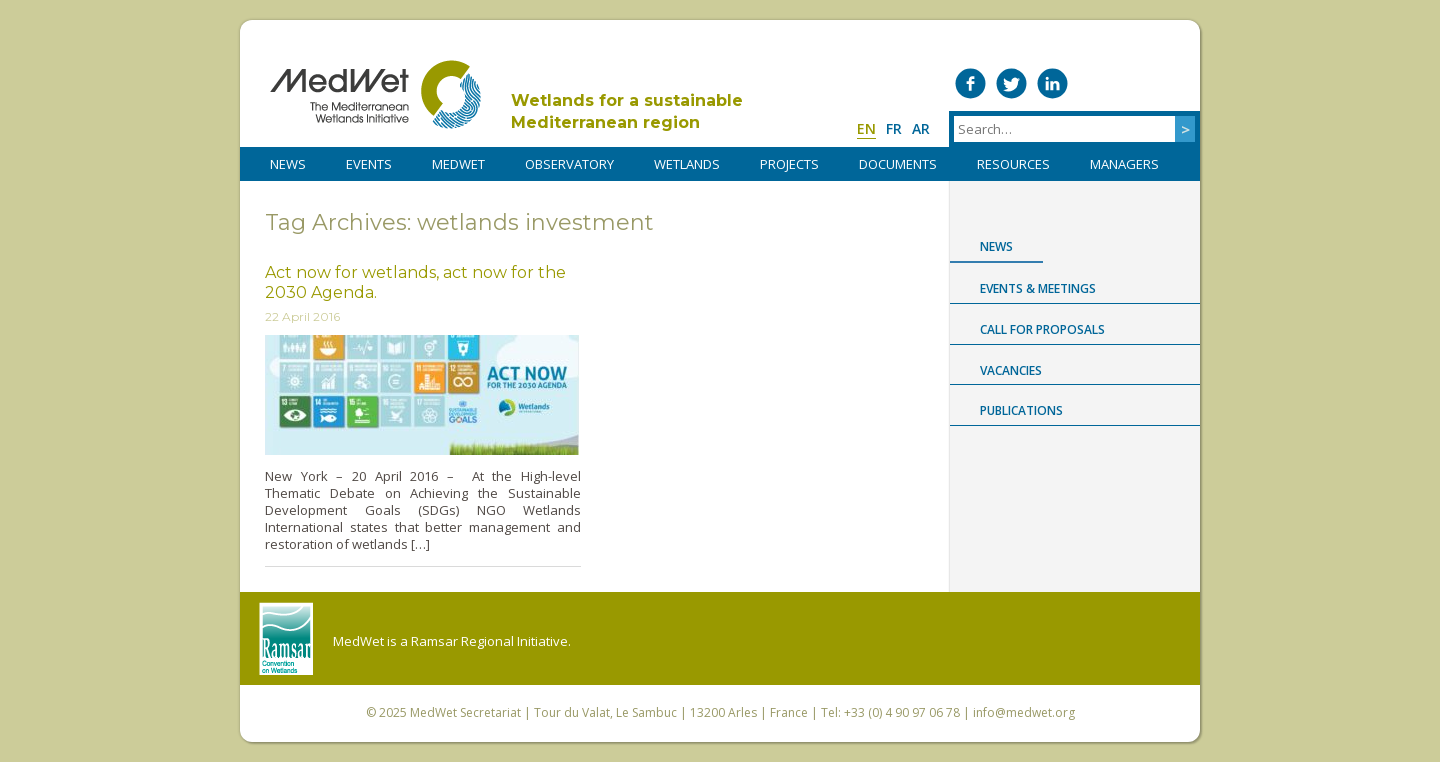  I want to click on Medwet on Instagram, so click(1134, 83).